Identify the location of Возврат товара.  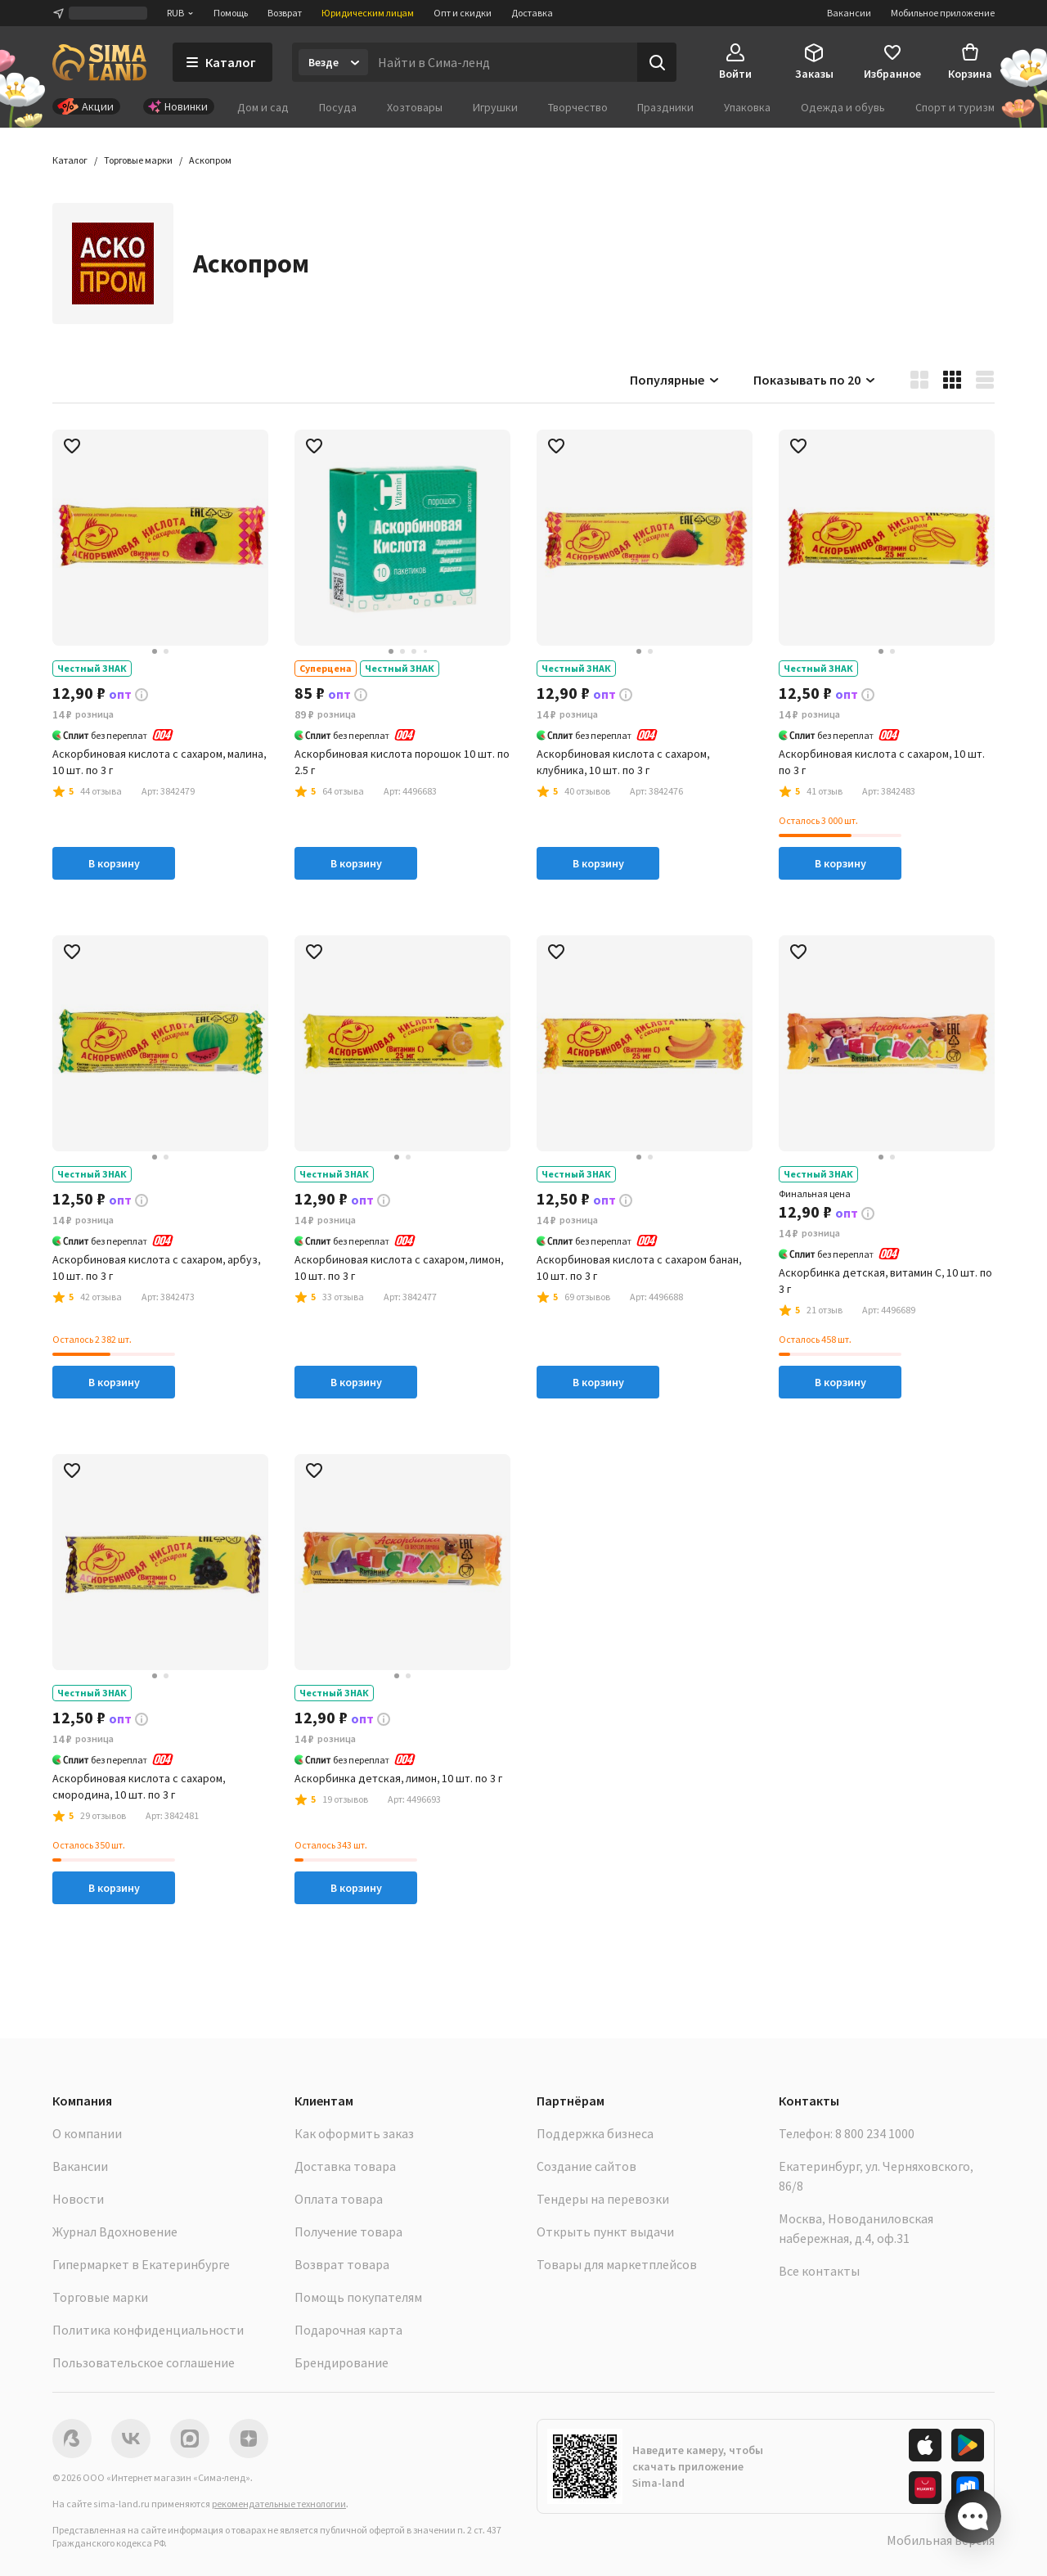
(341, 2264).